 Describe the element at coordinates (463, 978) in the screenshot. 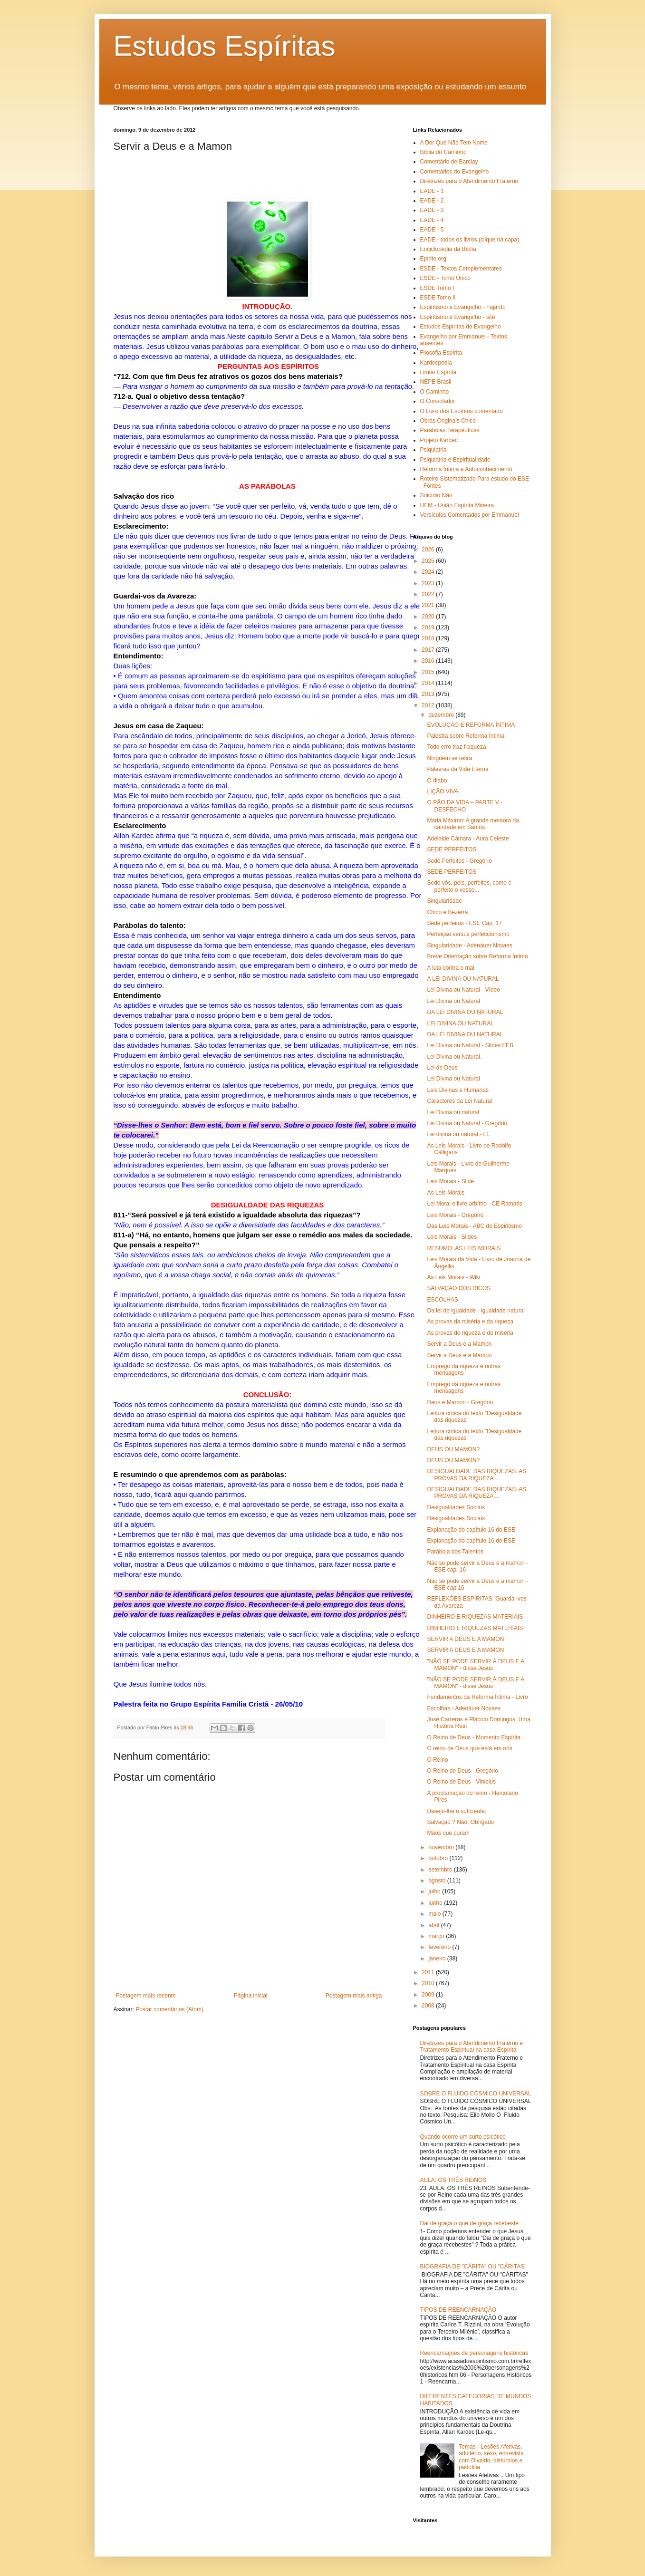

I see `A LEI DIVINA OU NATURAL` at that location.